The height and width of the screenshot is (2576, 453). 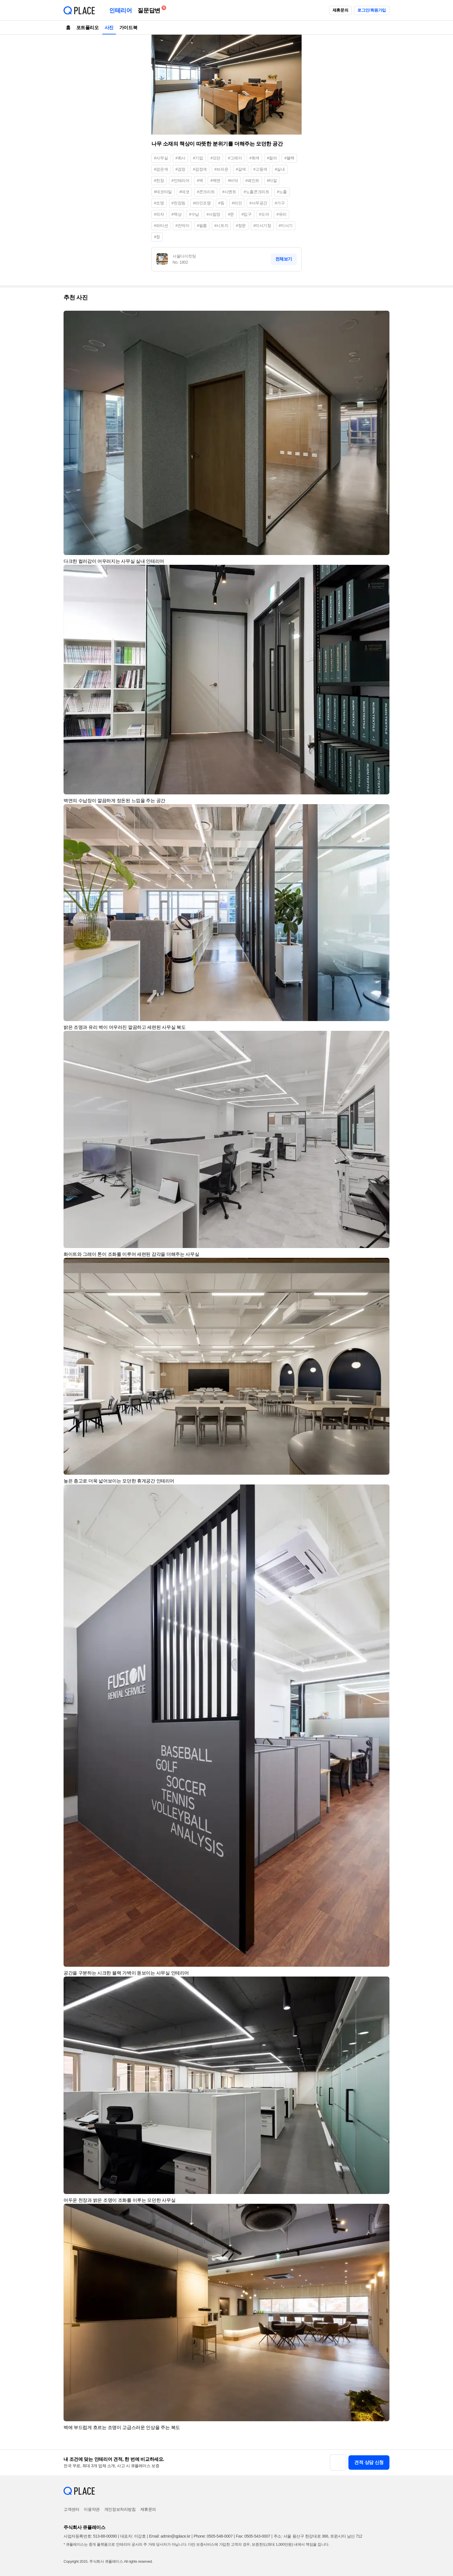 I want to click on 질문답변, so click(x=150, y=9).